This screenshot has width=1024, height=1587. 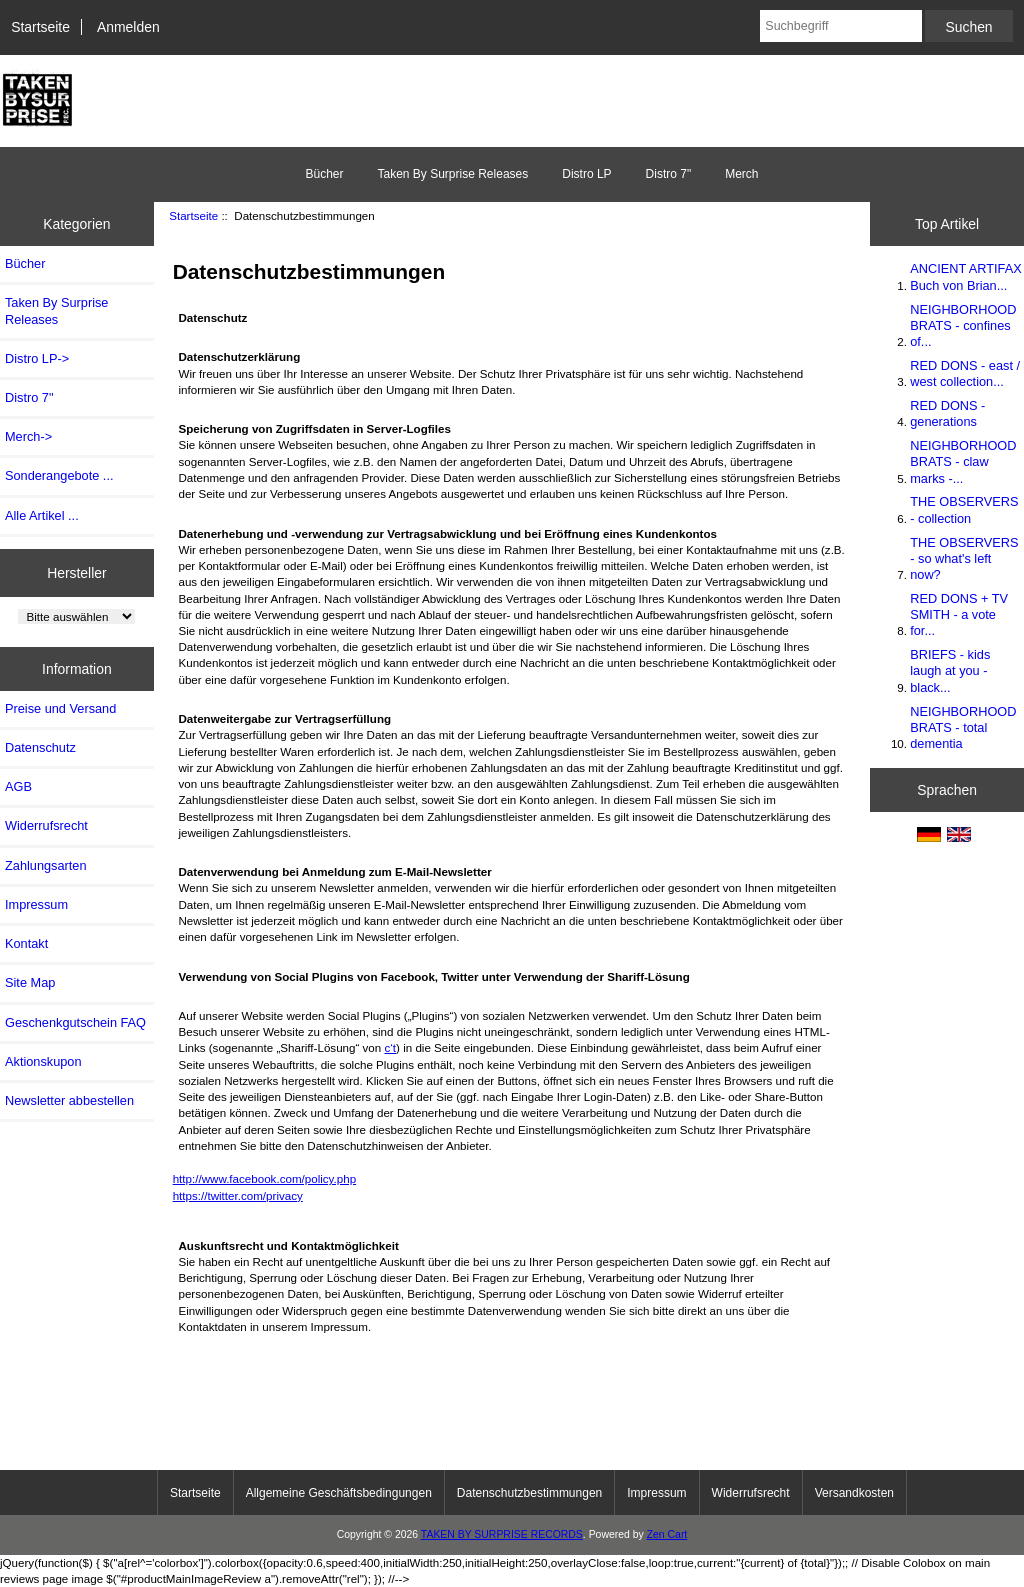 What do you see at coordinates (950, 670) in the screenshot?
I see `BRIEFS - kids laugh at you - black...` at bounding box center [950, 670].